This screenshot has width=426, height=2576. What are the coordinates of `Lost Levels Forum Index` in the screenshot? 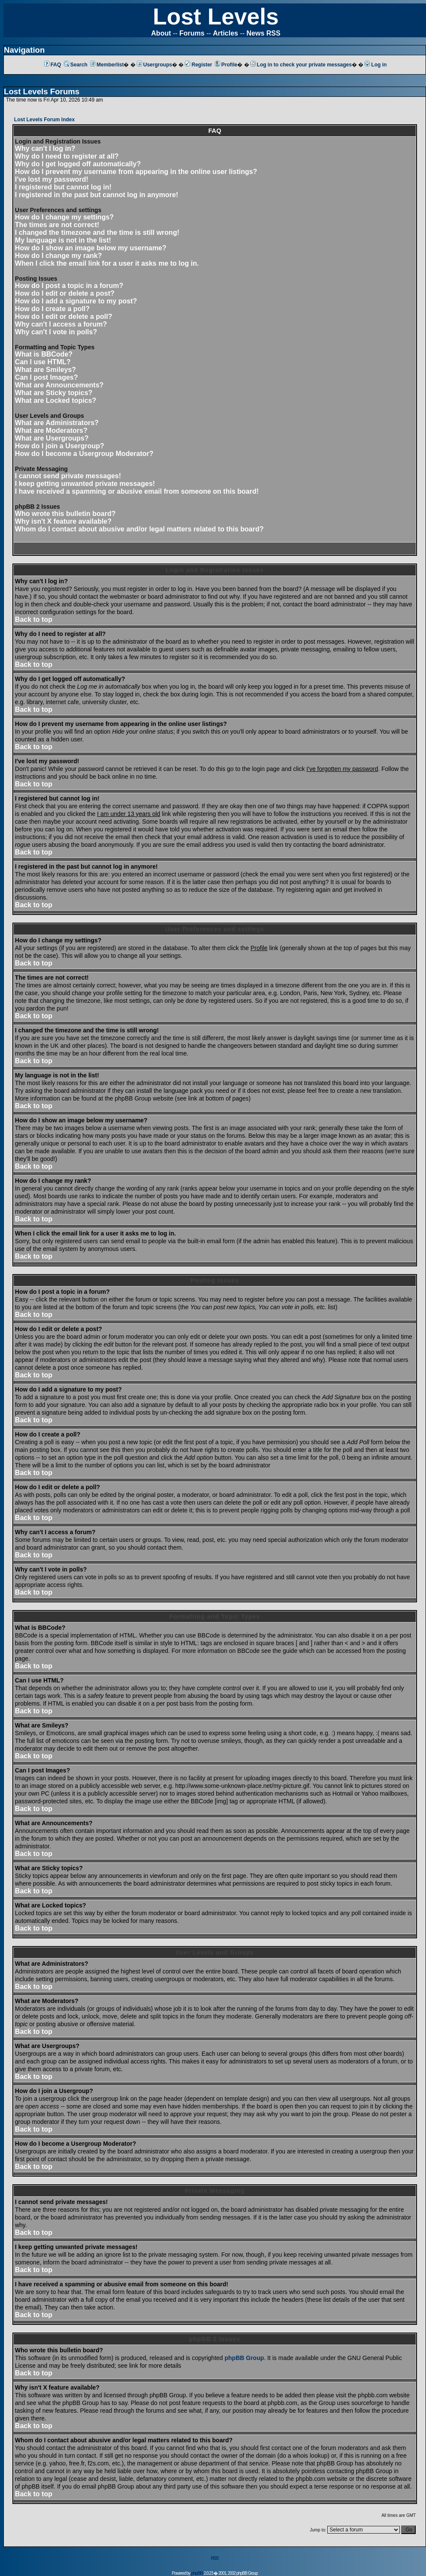 It's located at (44, 120).